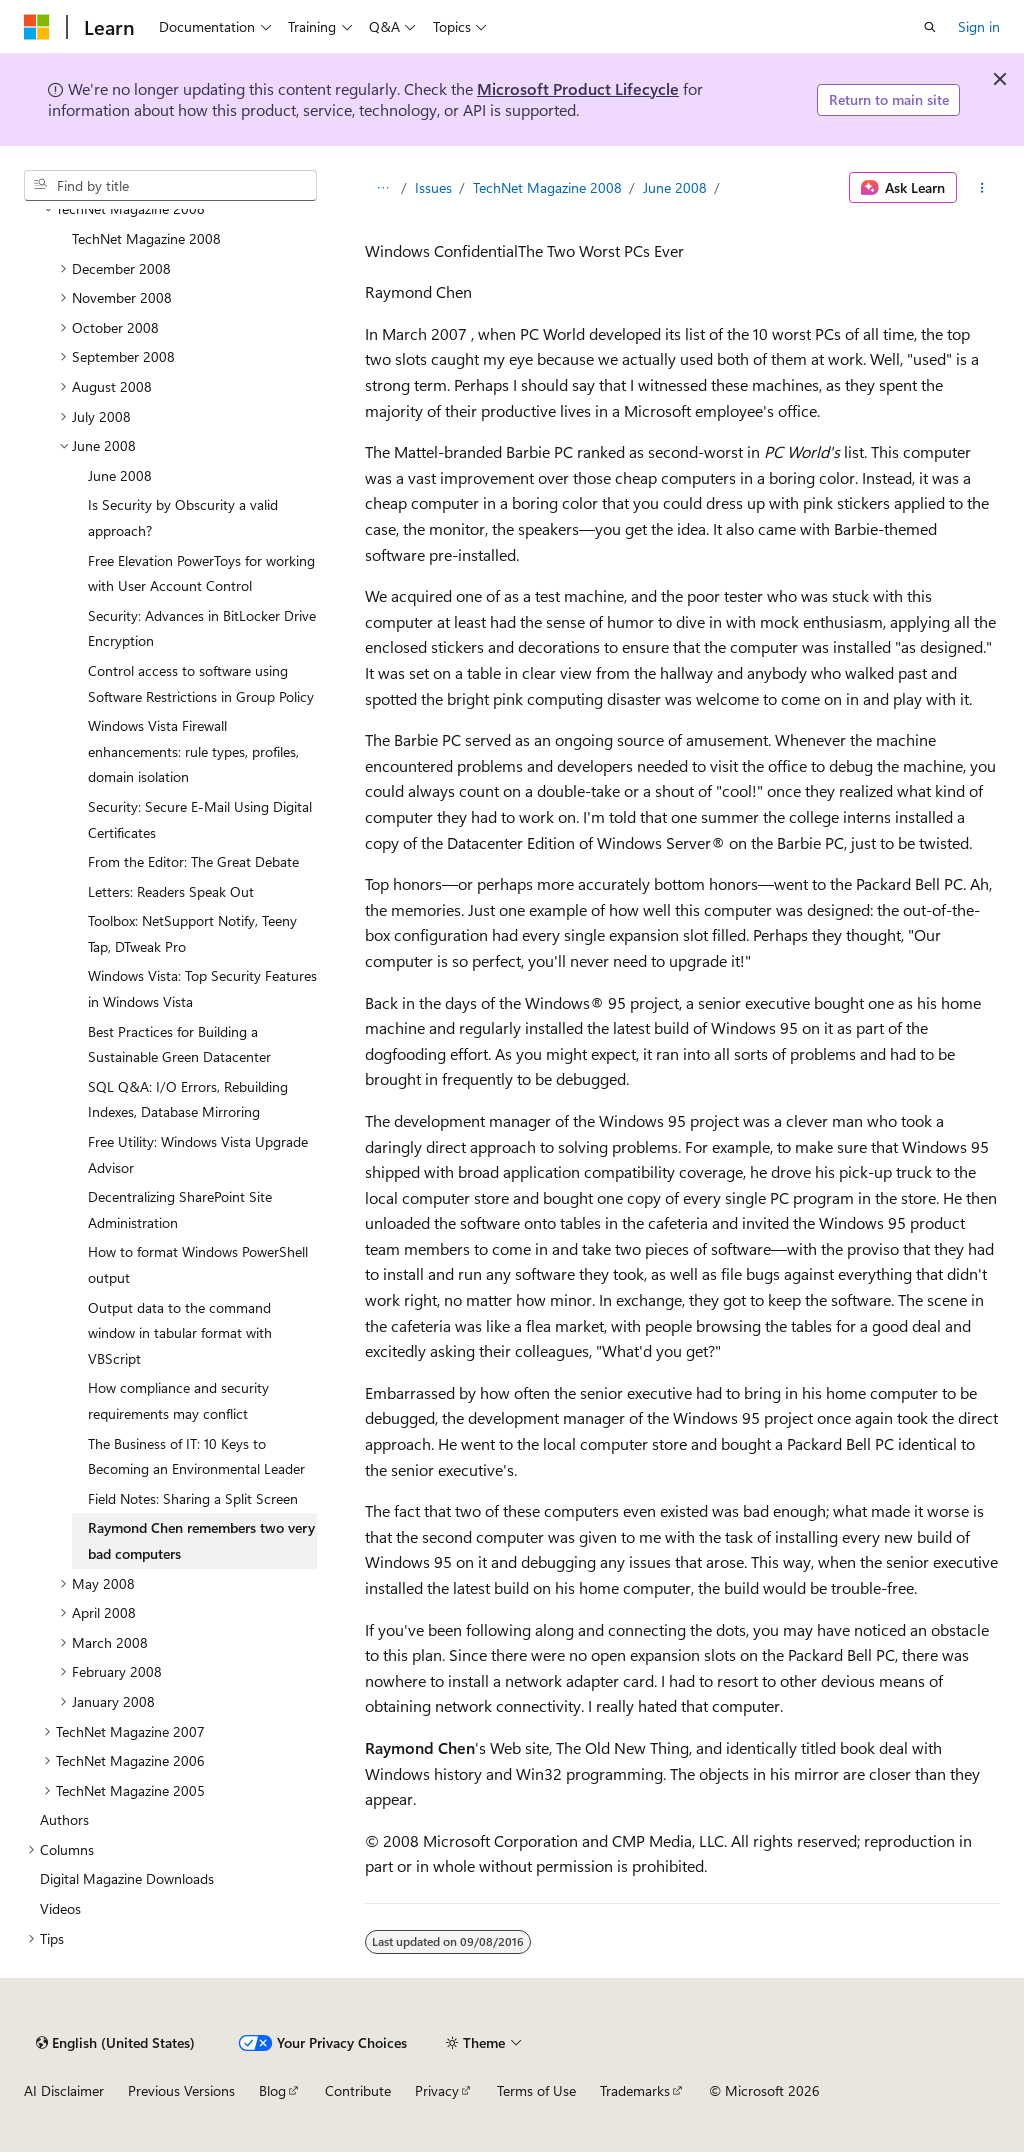 Image resolution: width=1024 pixels, height=2152 pixels. I want to click on Digital Magazine Downloads [treeitem], so click(127, 1878).